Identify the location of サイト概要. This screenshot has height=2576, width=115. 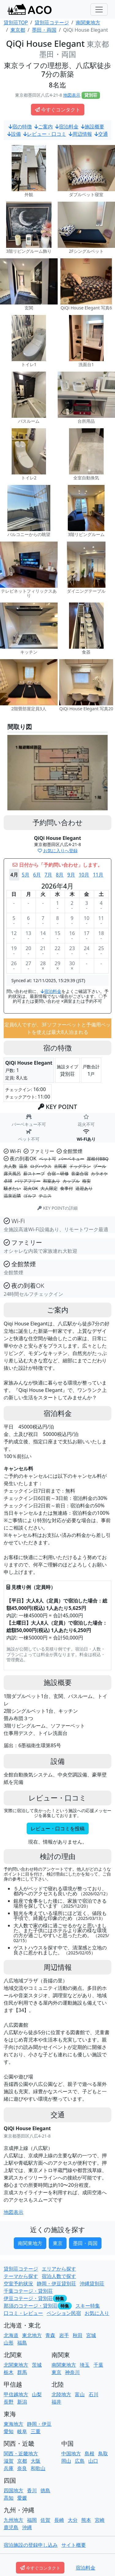
(73, 2545).